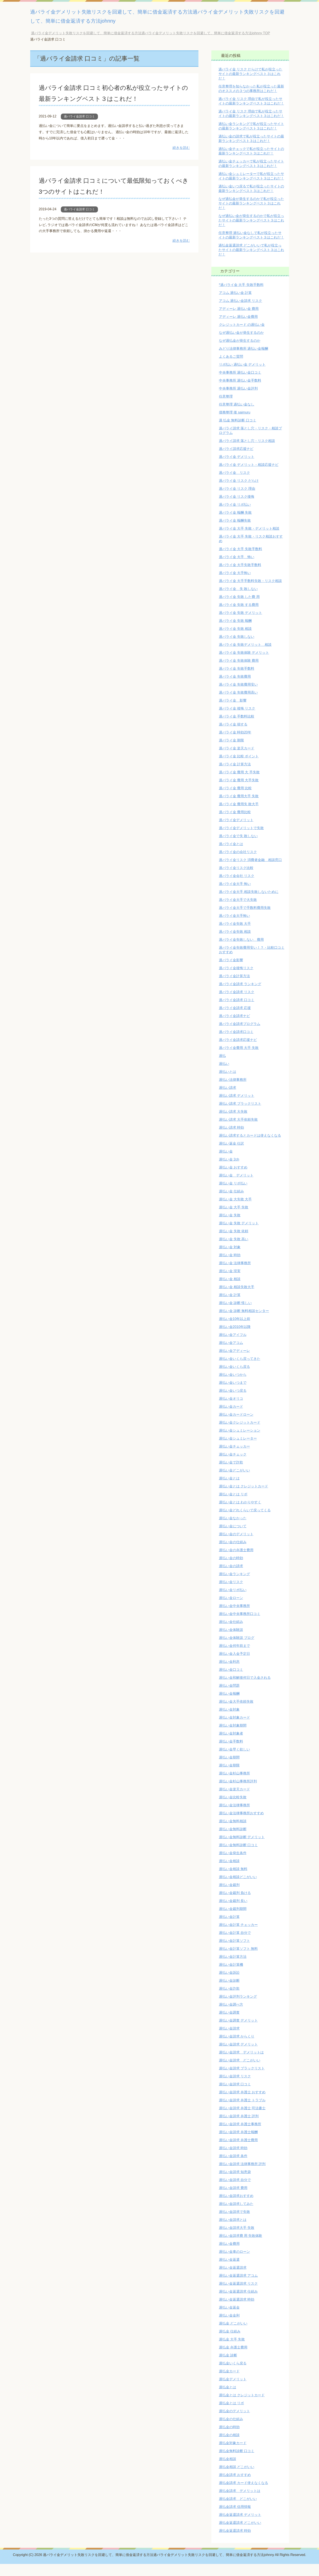  I want to click on 過払い金計算 チェッカー, so click(238, 1937).